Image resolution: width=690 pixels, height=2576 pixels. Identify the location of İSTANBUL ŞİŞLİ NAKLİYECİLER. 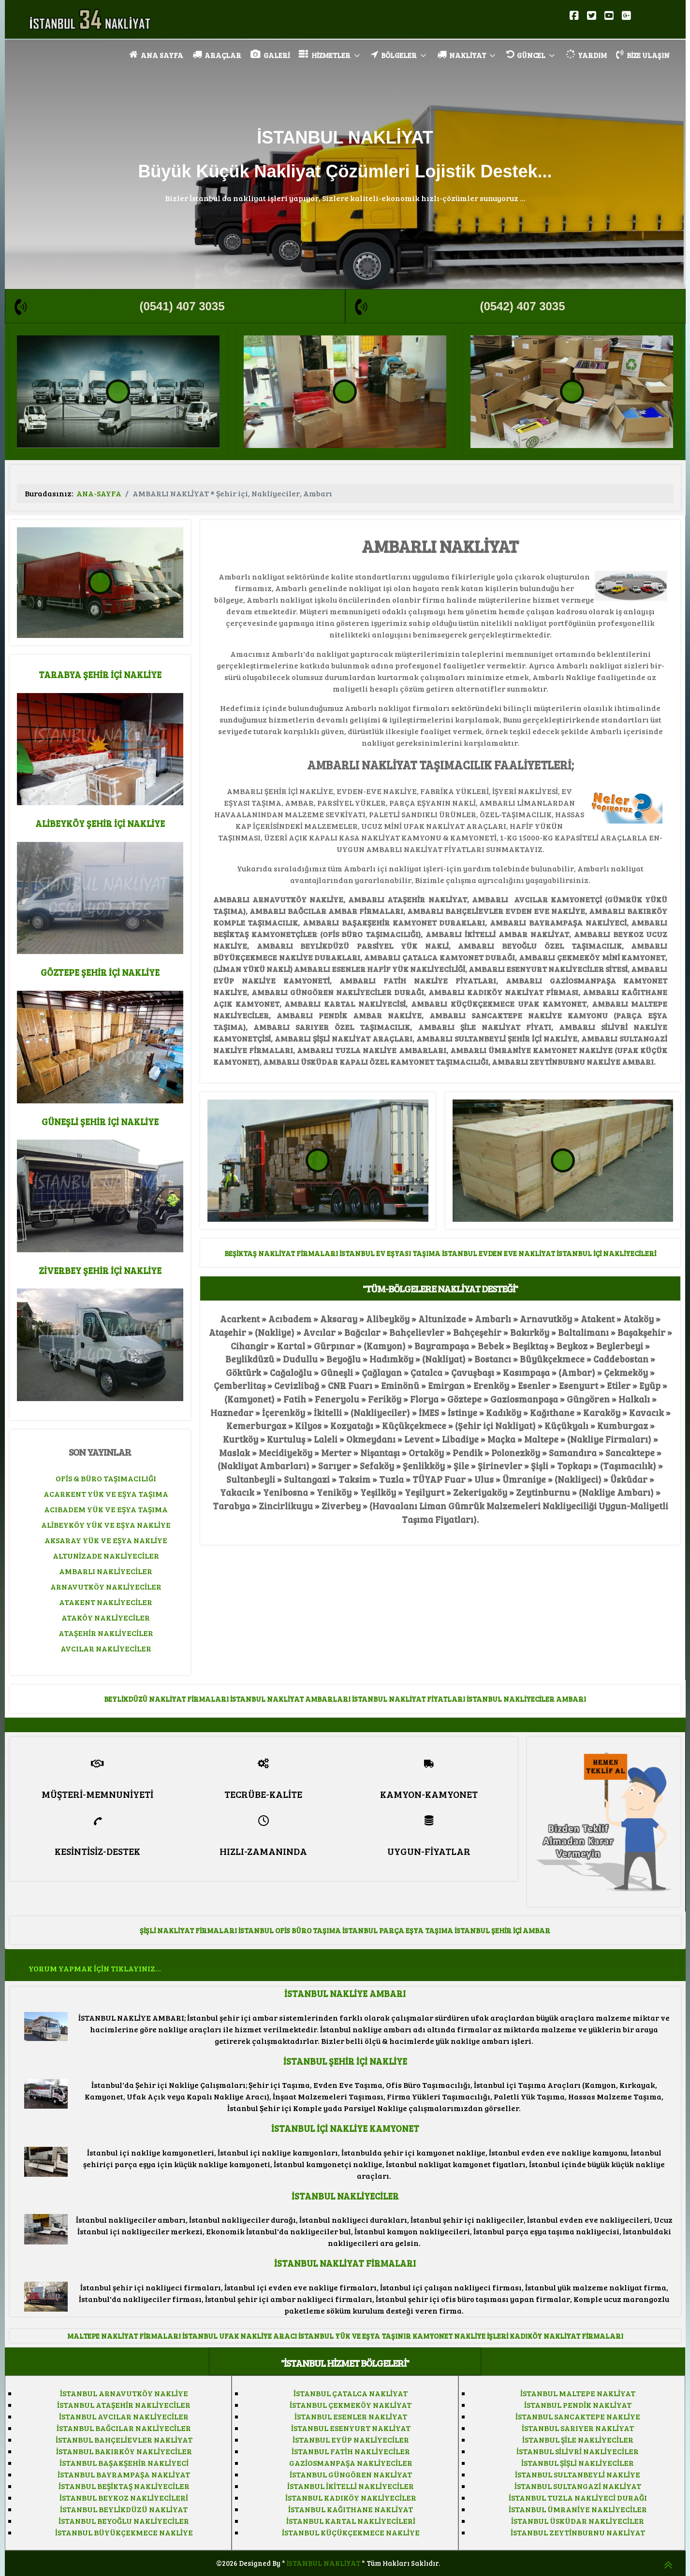
(577, 2463).